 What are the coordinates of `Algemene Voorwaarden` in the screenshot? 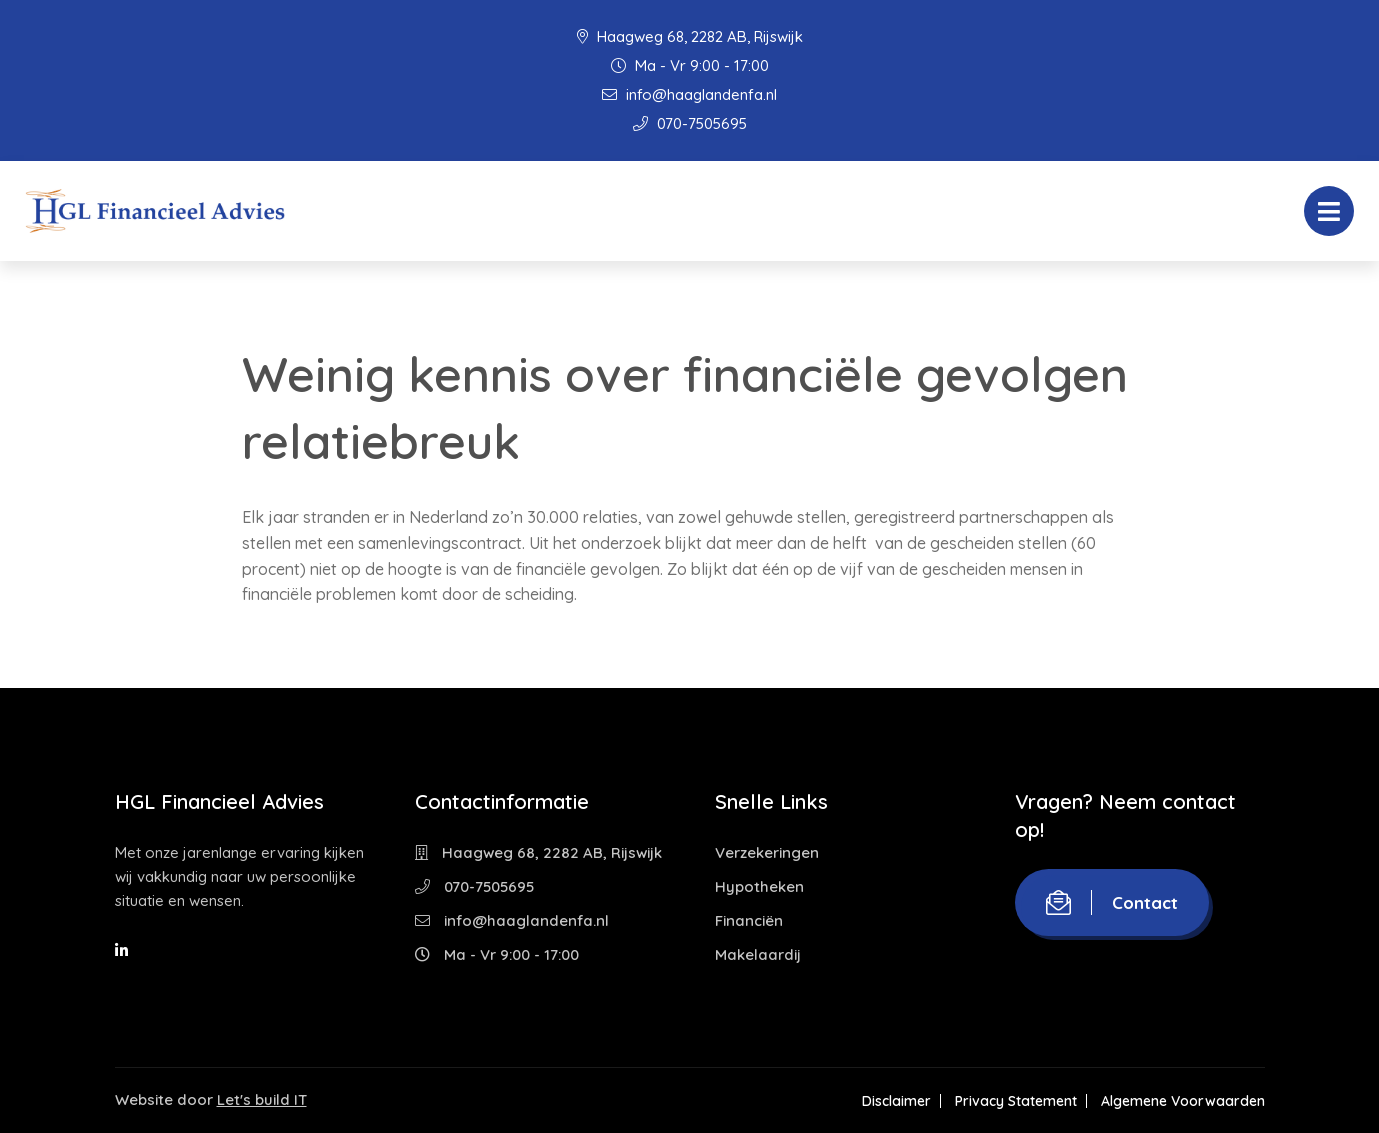 It's located at (1183, 1101).